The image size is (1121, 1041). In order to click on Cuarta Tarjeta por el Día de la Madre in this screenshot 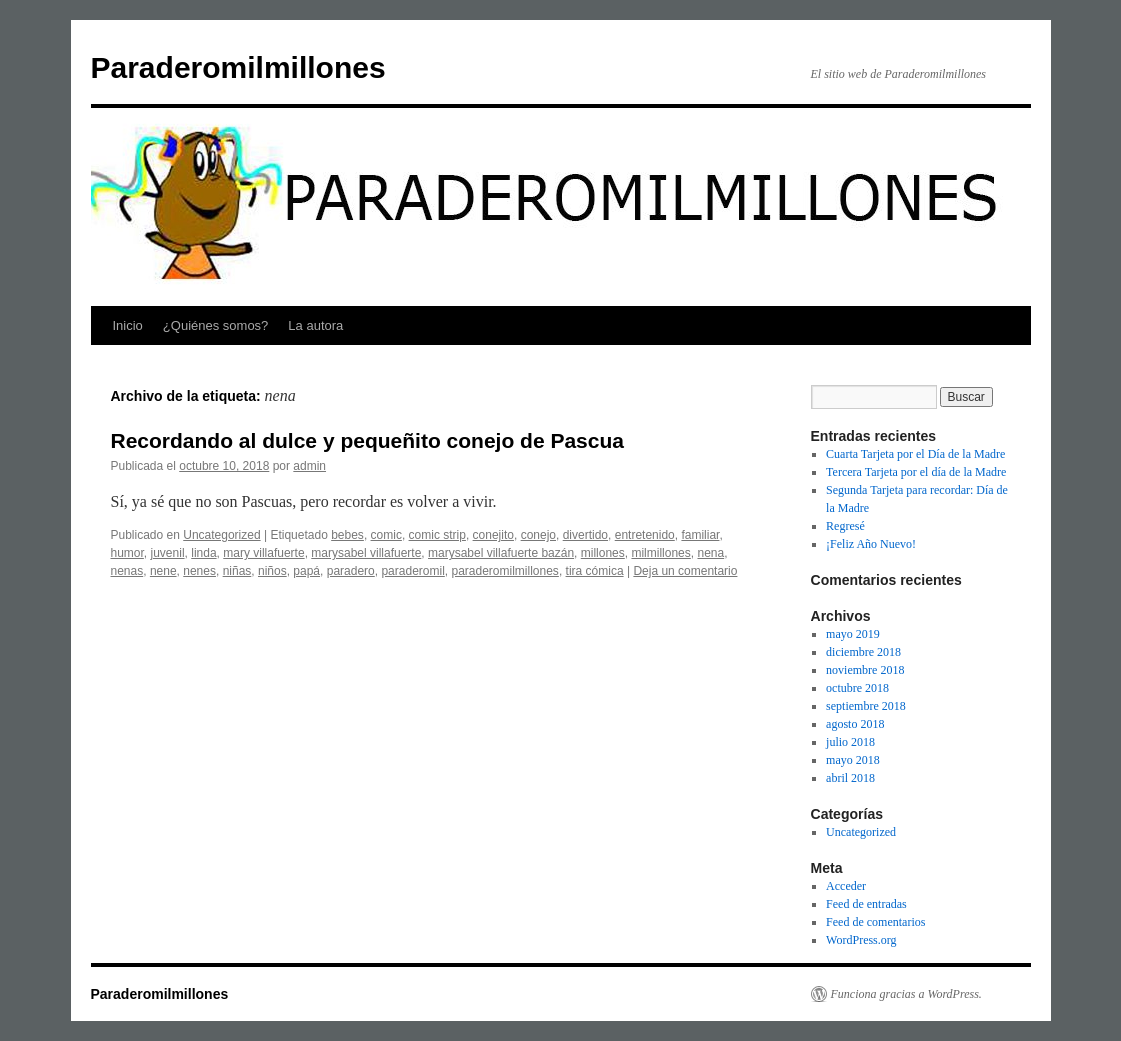, I will do `click(915, 454)`.